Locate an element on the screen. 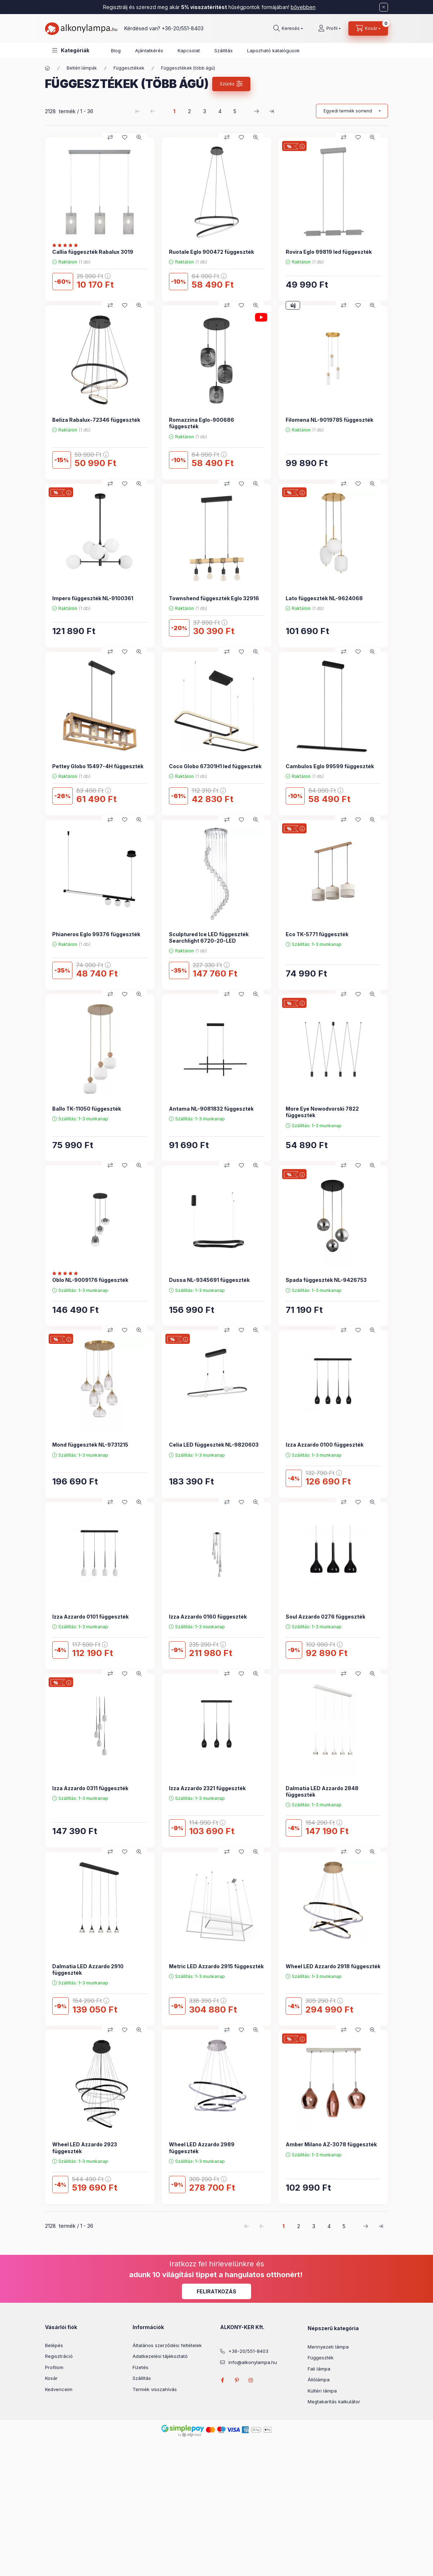  Romazzina Eglo-900686 függeszték is located at coordinates (201, 423).